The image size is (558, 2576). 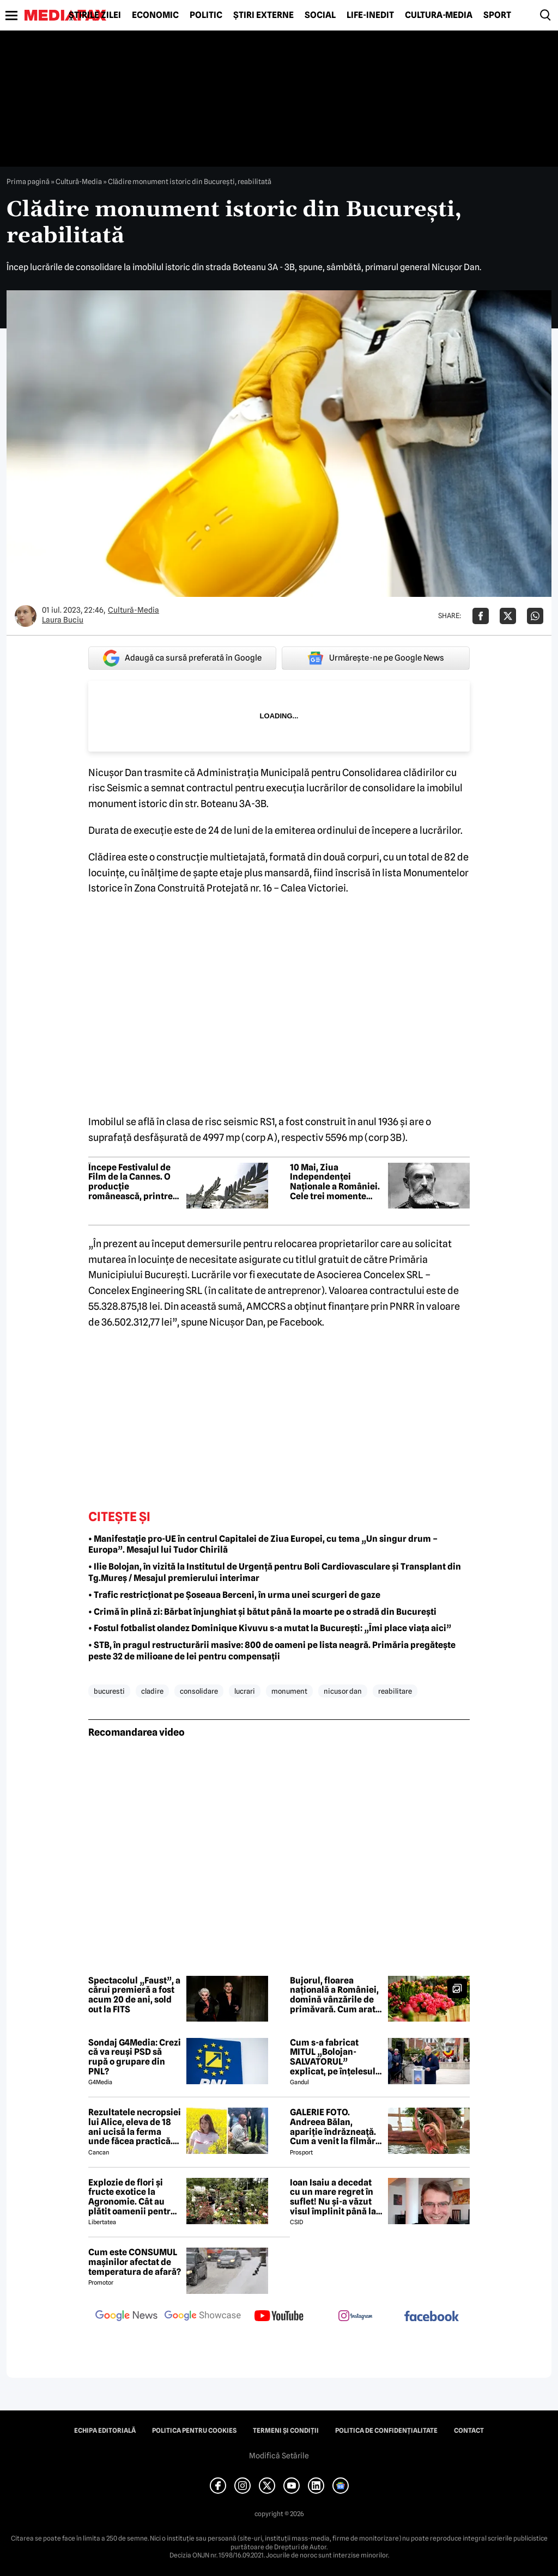 What do you see at coordinates (469, 2430) in the screenshot?
I see `Contact` at bounding box center [469, 2430].